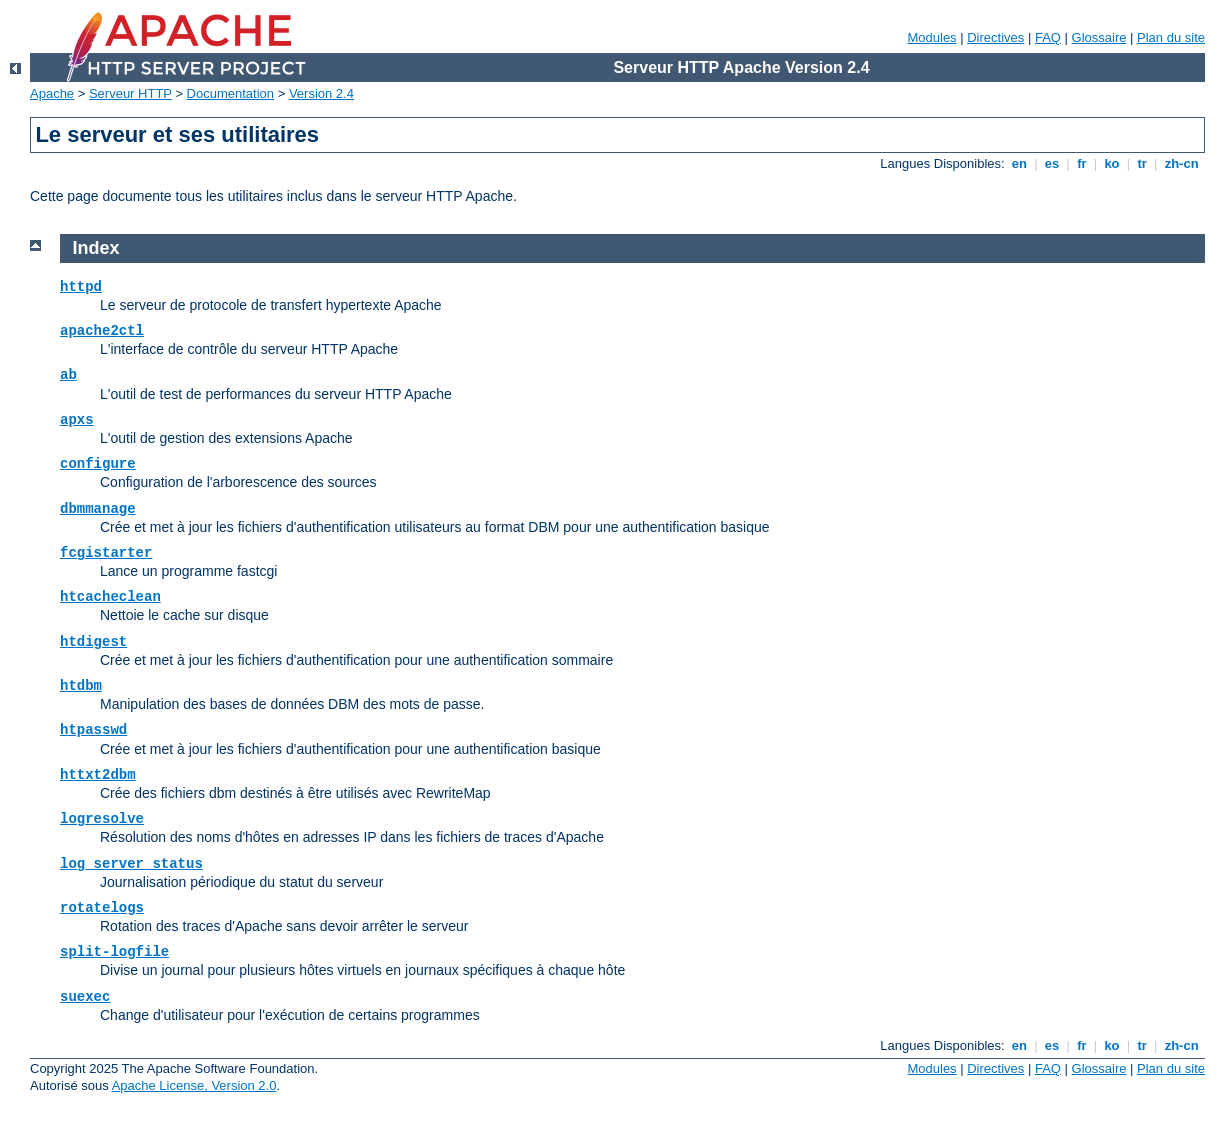 This screenshot has height=1121, width=1219. Describe the element at coordinates (931, 37) in the screenshot. I see `Modules` at that location.